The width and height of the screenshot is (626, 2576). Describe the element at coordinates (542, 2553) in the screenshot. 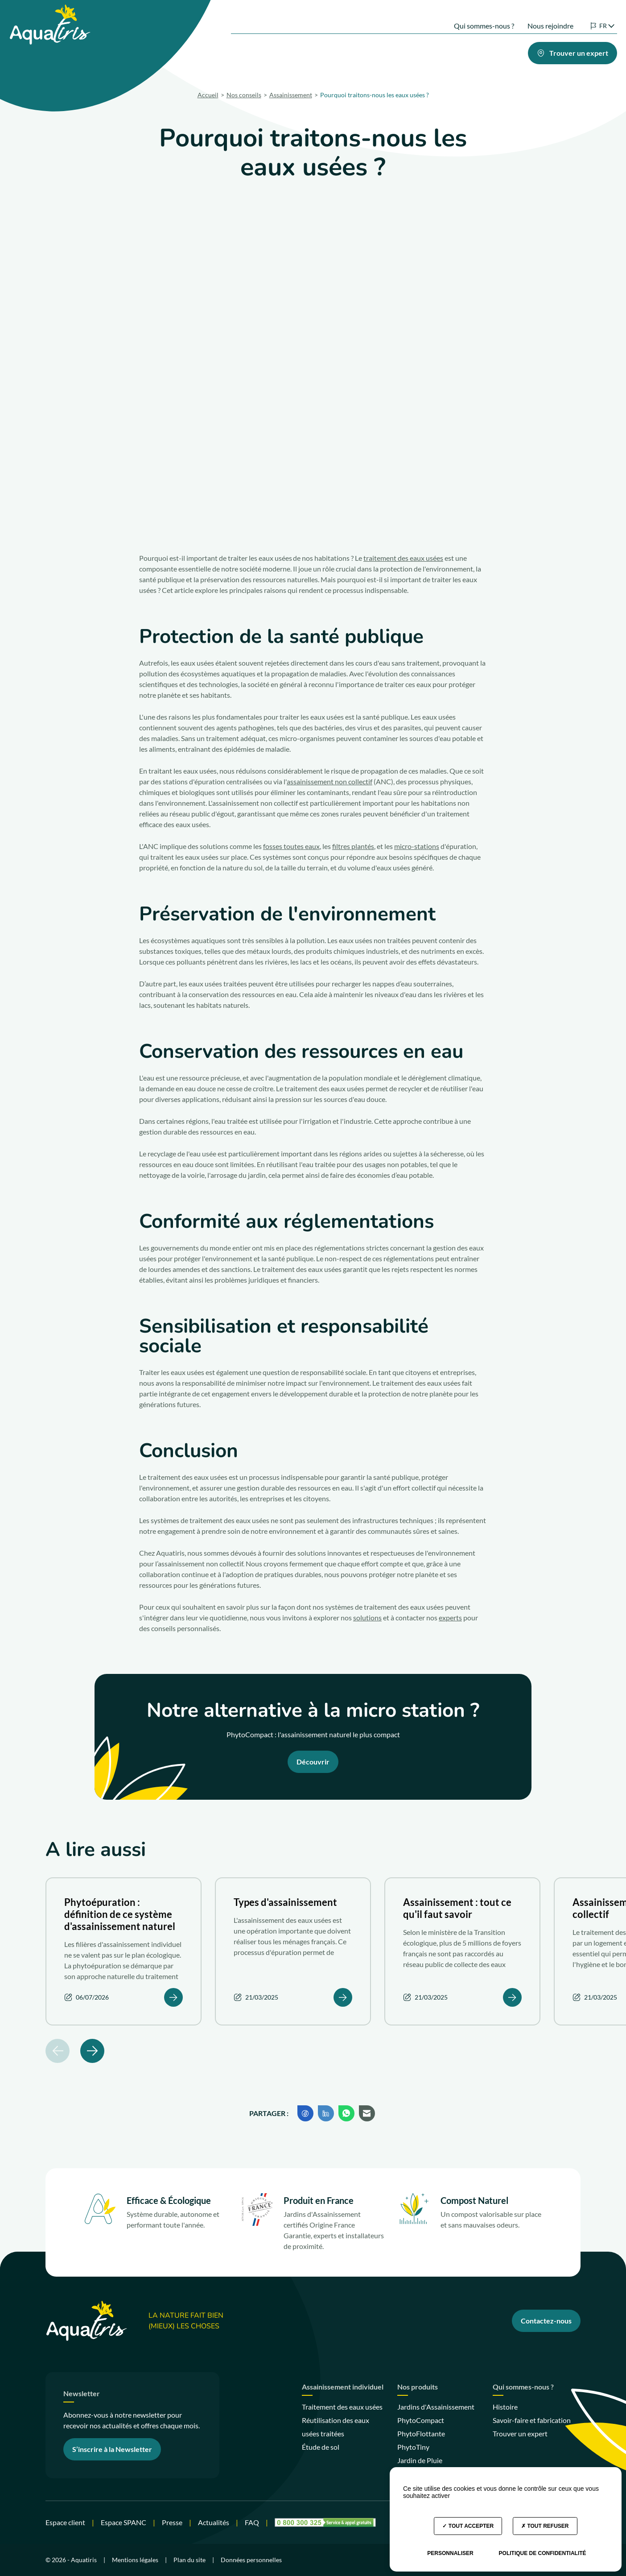

I see `Politique de confidentialité [link]` at that location.